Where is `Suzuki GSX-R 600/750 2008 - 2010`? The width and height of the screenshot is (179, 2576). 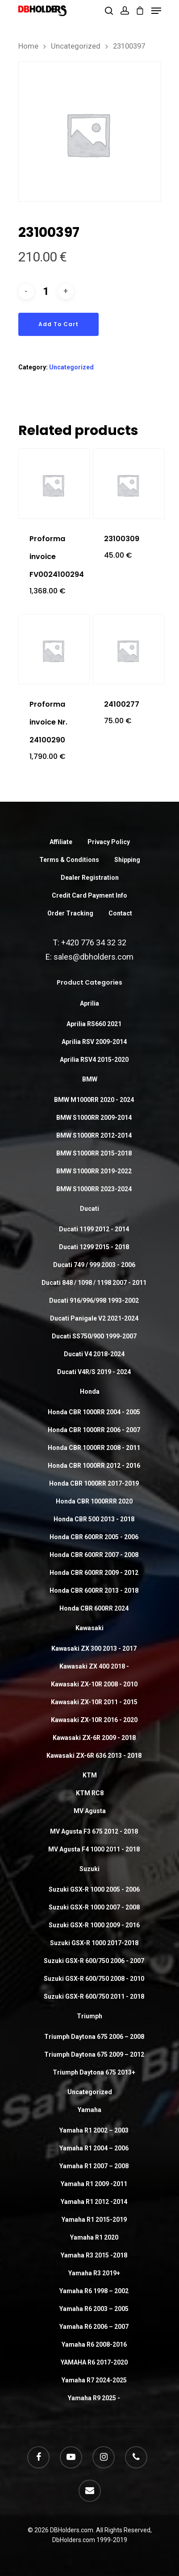 Suzuki GSX-R 600/750 2008 - 2010 is located at coordinates (94, 1978).